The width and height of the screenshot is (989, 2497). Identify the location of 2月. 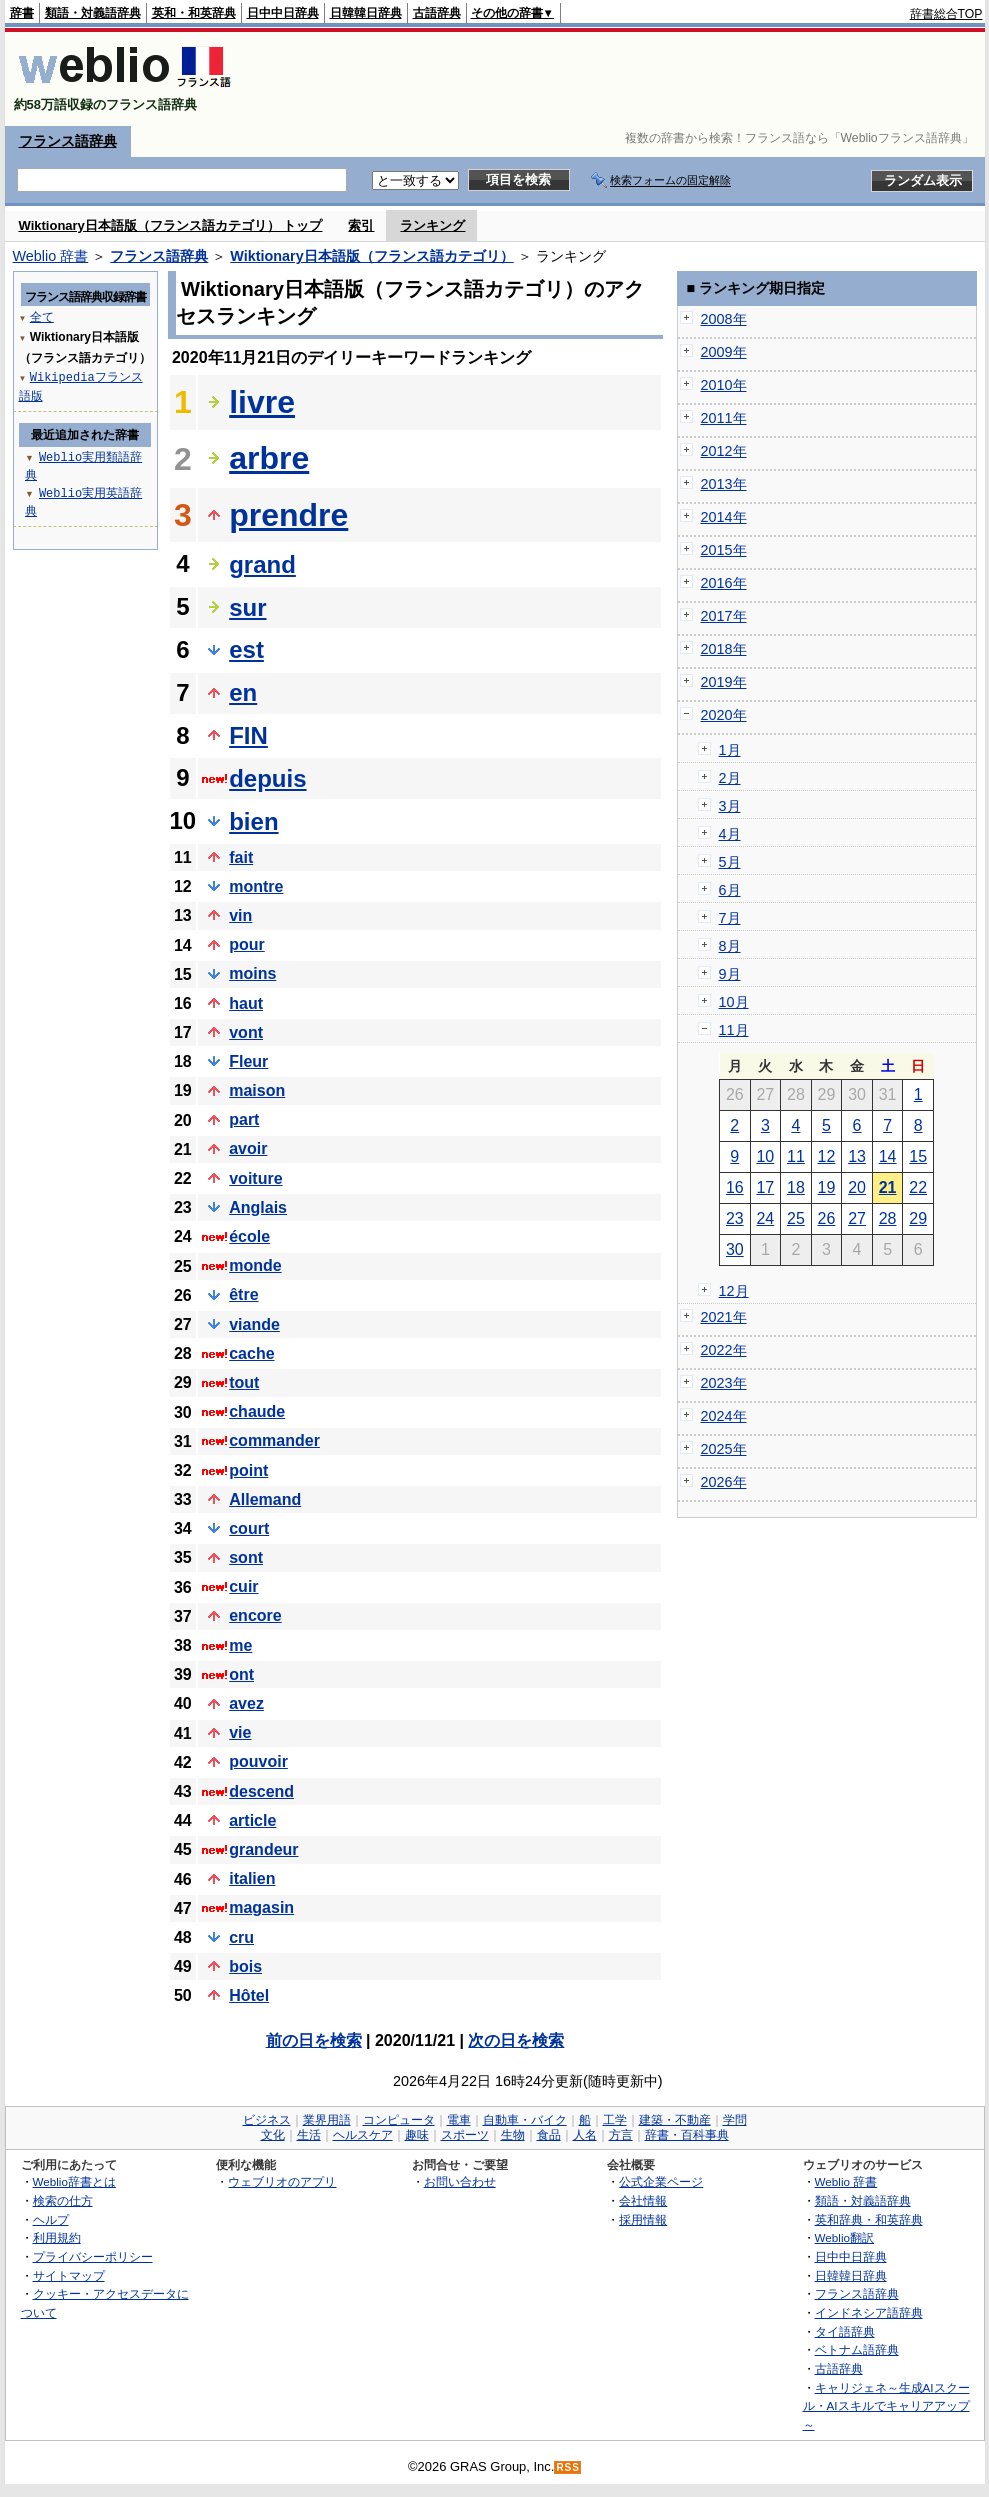
(730, 778).